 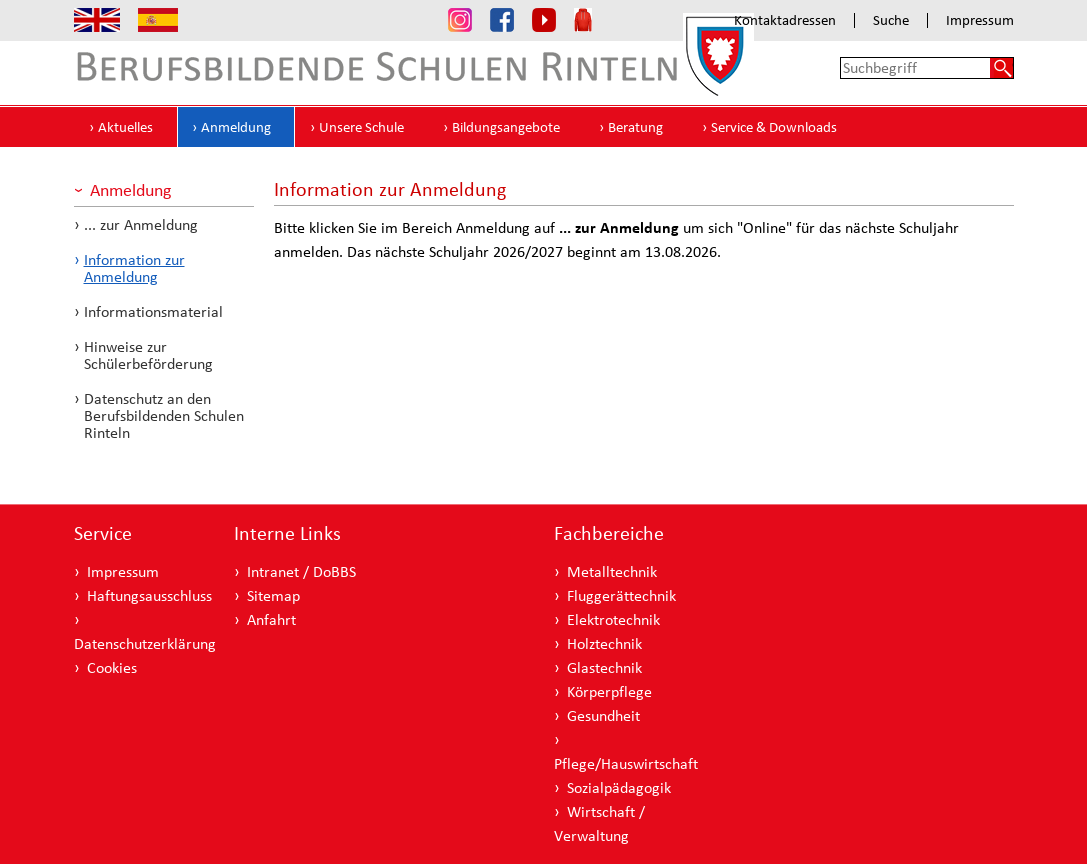 I want to click on Hinweise zur Schülerbeförderung, so click(x=148, y=355).